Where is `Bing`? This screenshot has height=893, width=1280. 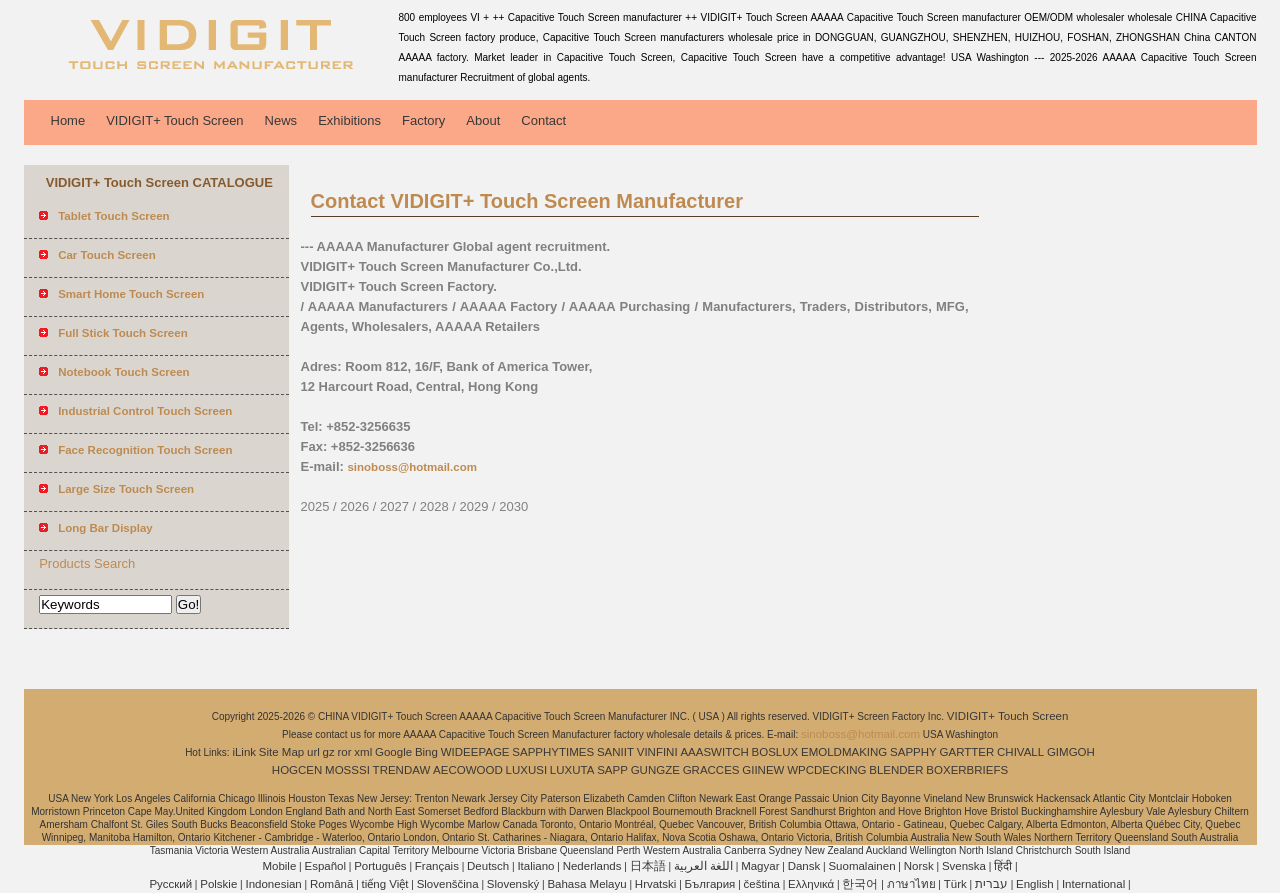 Bing is located at coordinates (426, 752).